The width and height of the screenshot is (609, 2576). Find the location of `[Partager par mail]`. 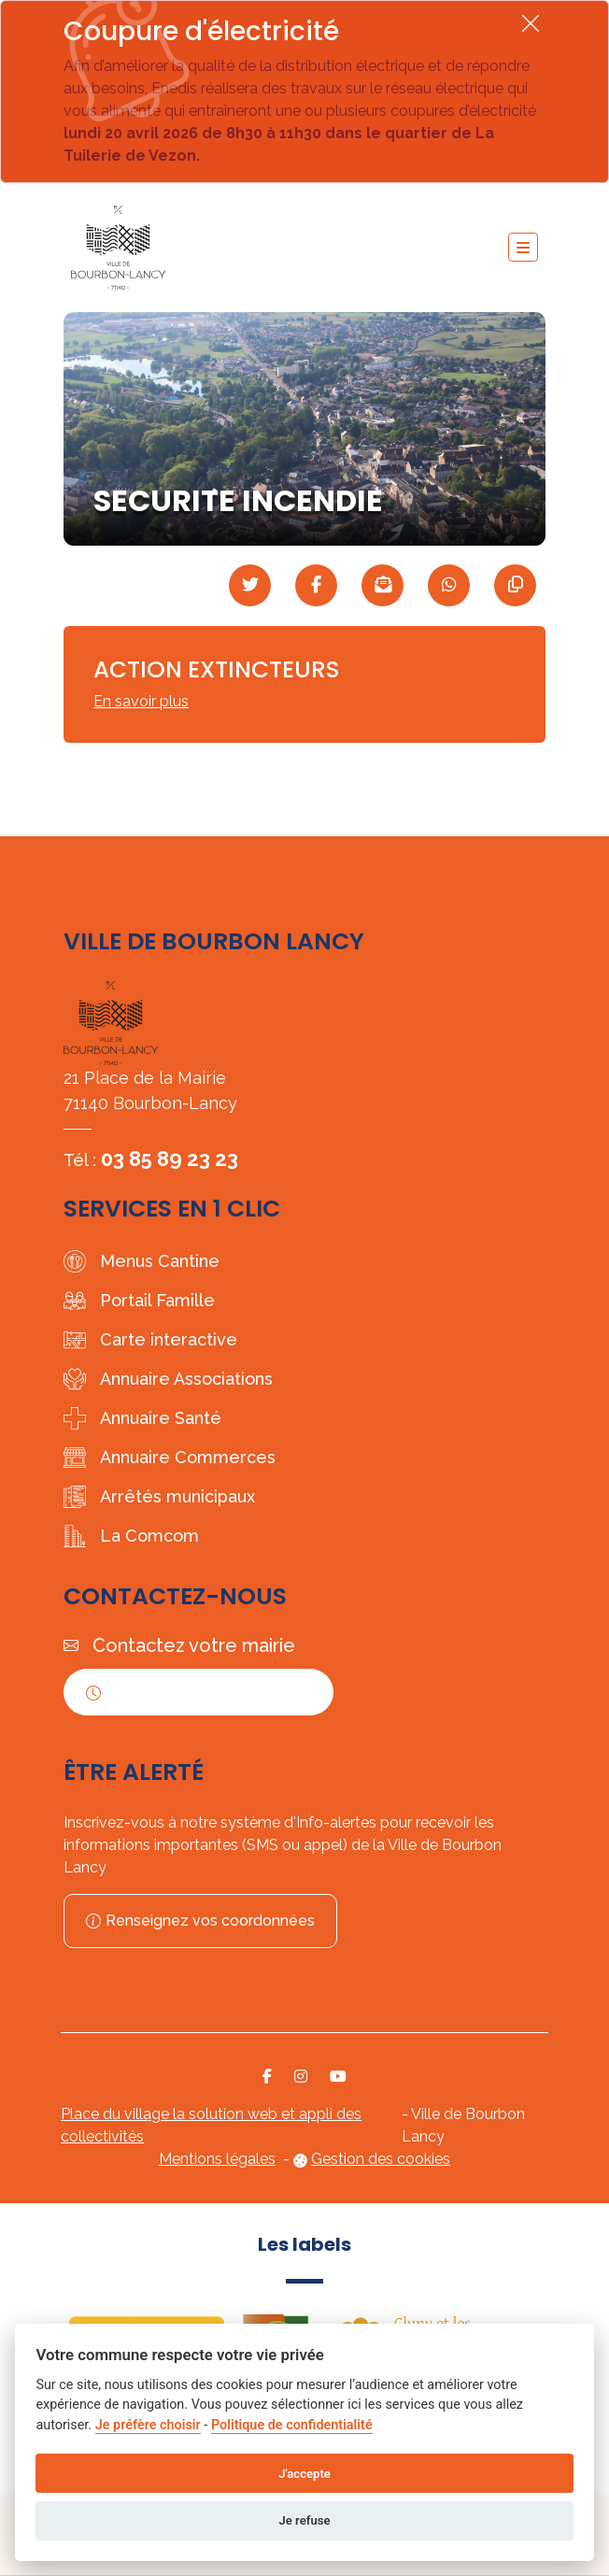

[Partager par mail] is located at coordinates (382, 585).